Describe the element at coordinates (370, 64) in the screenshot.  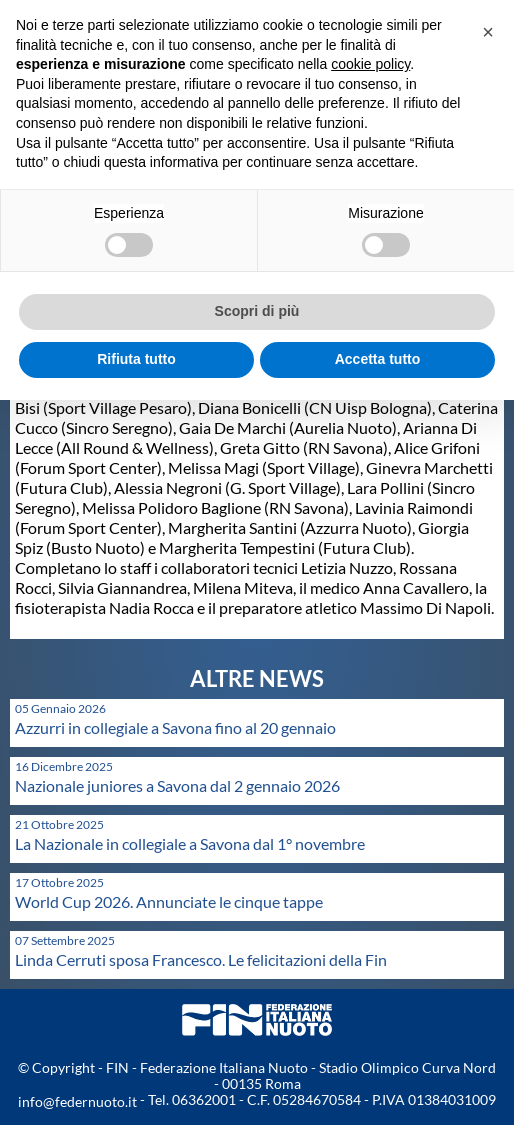
I see `cookie policy [button]` at that location.